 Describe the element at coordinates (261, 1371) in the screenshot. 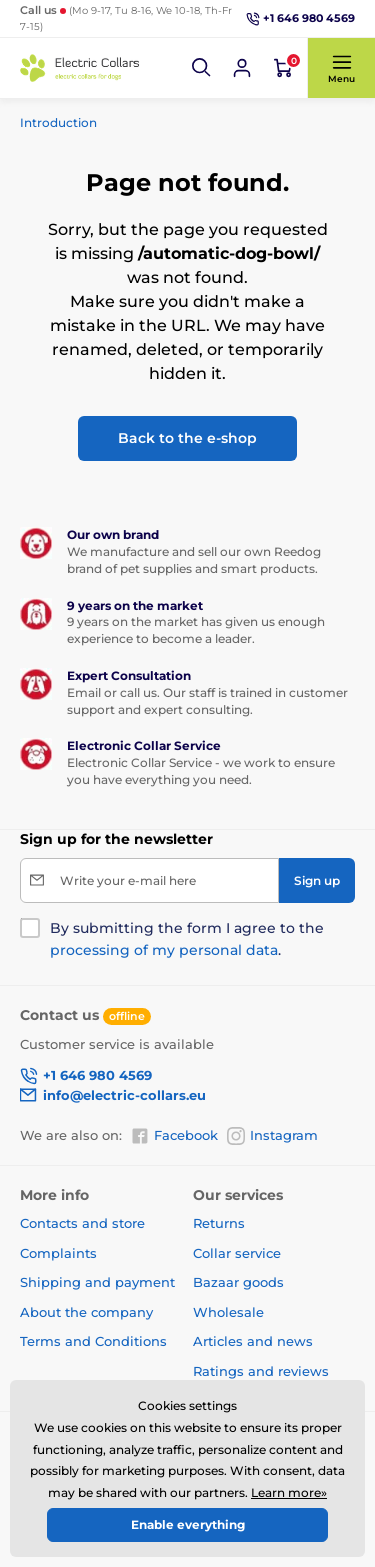

I see `Ratings and reviews` at that location.